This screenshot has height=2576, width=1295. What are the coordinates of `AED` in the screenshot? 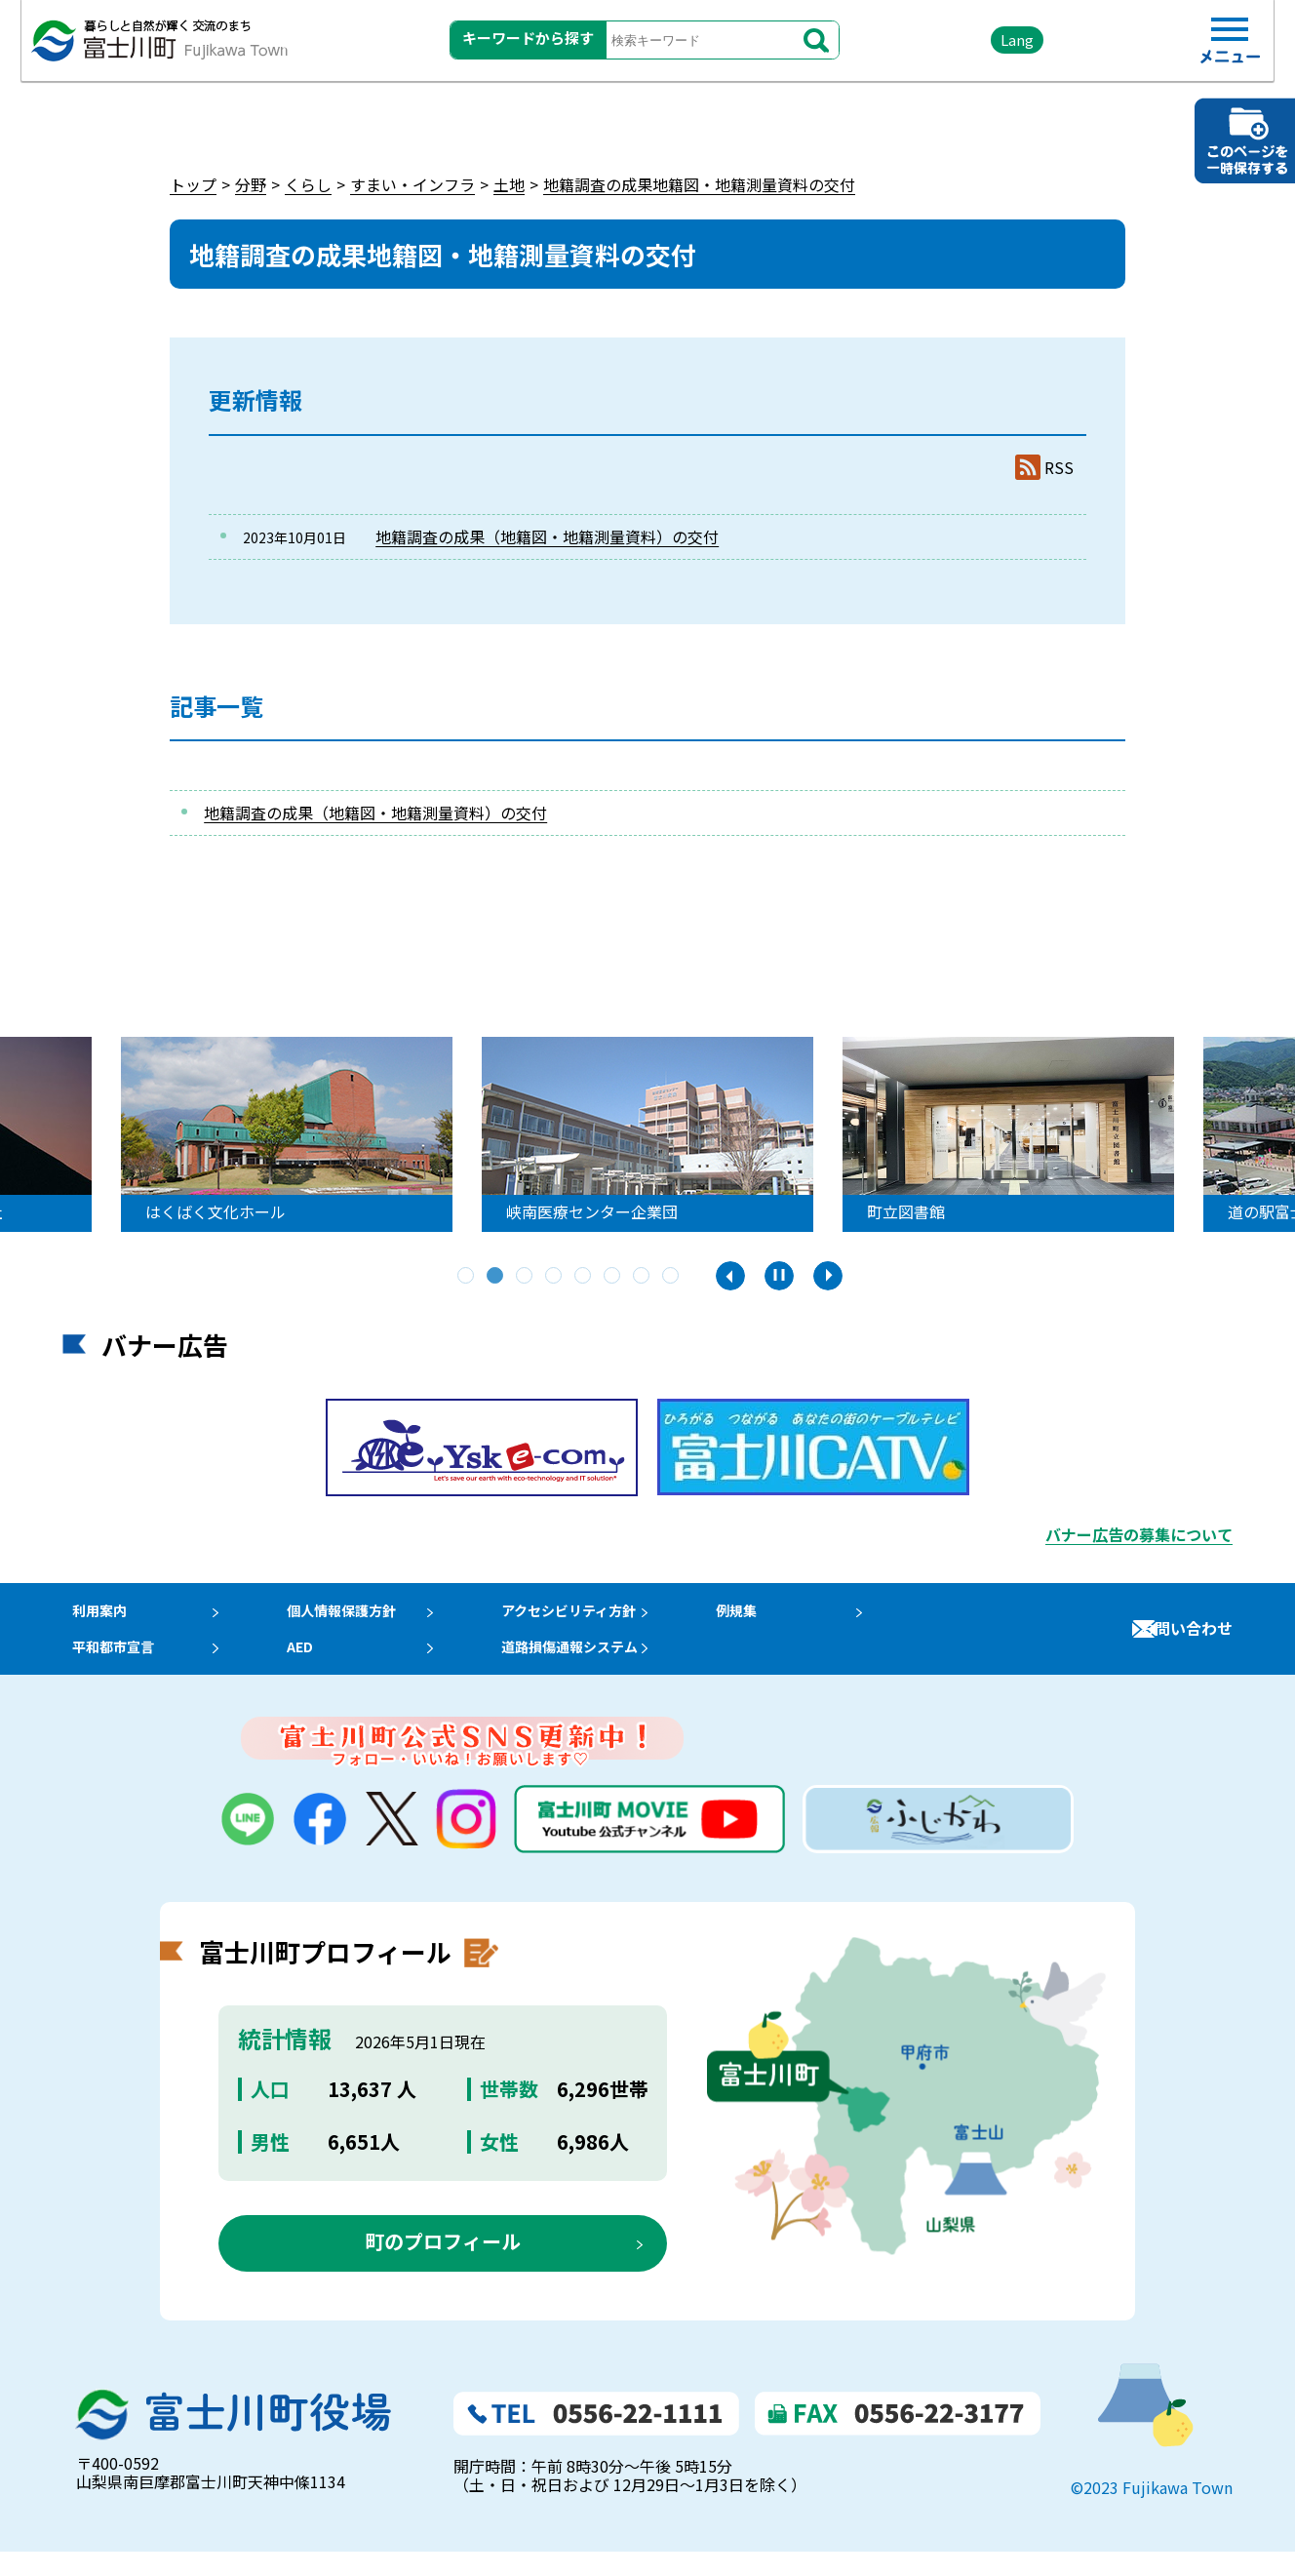 It's located at (307, 1664).